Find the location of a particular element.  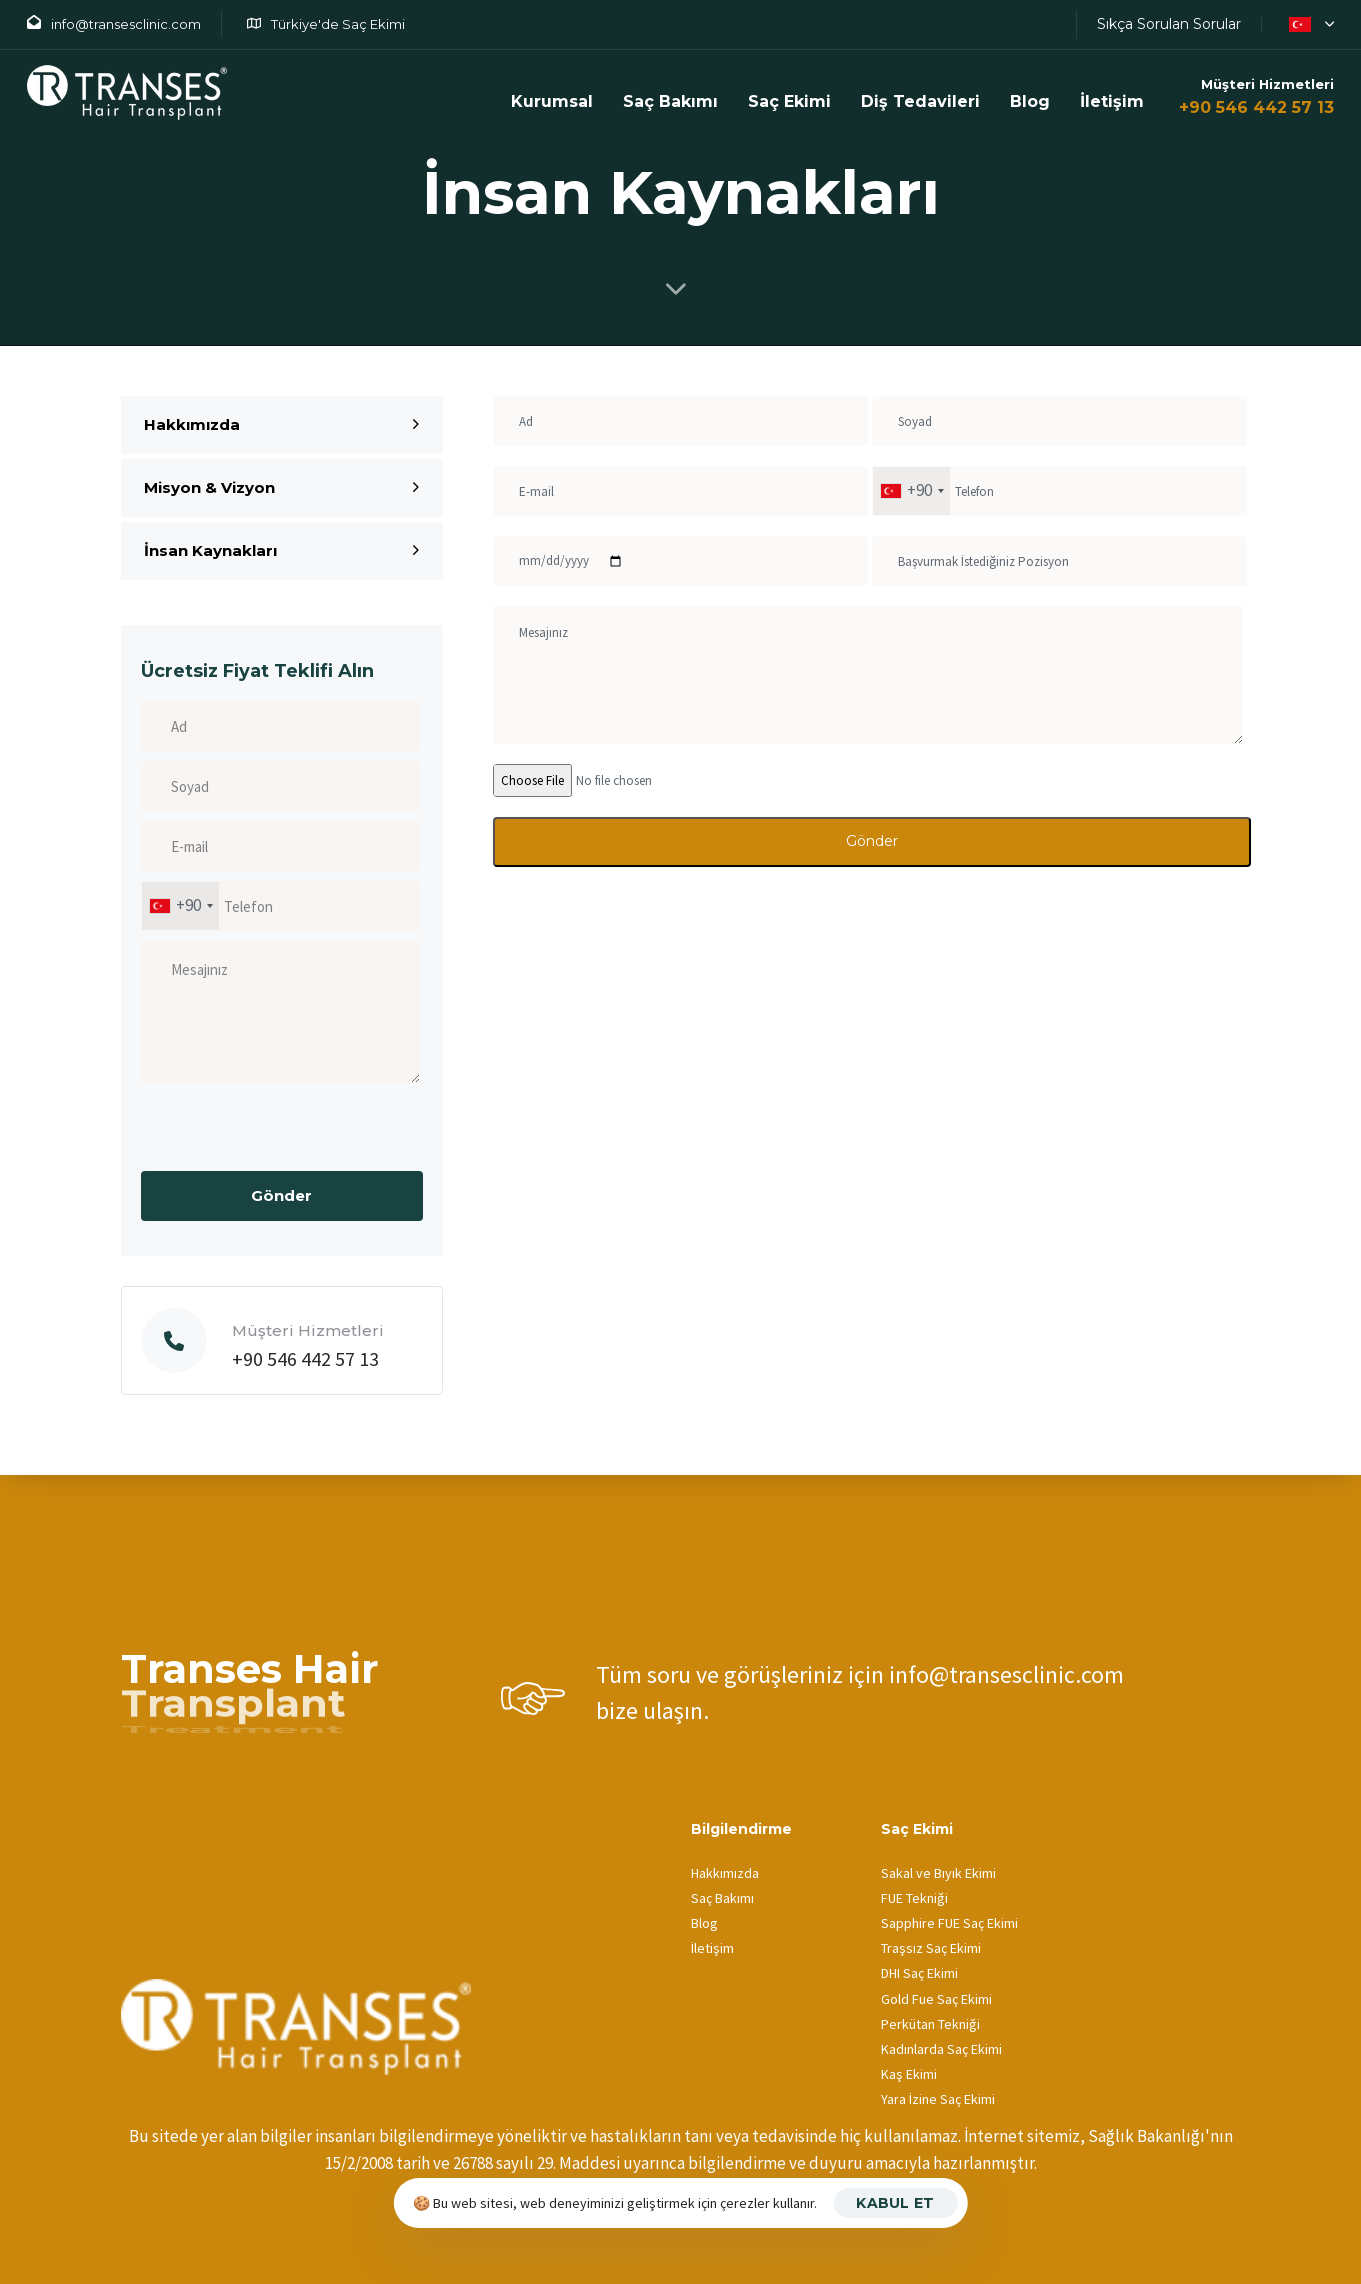

Sapphire FUE Saç Ekimi is located at coordinates (949, 1923).